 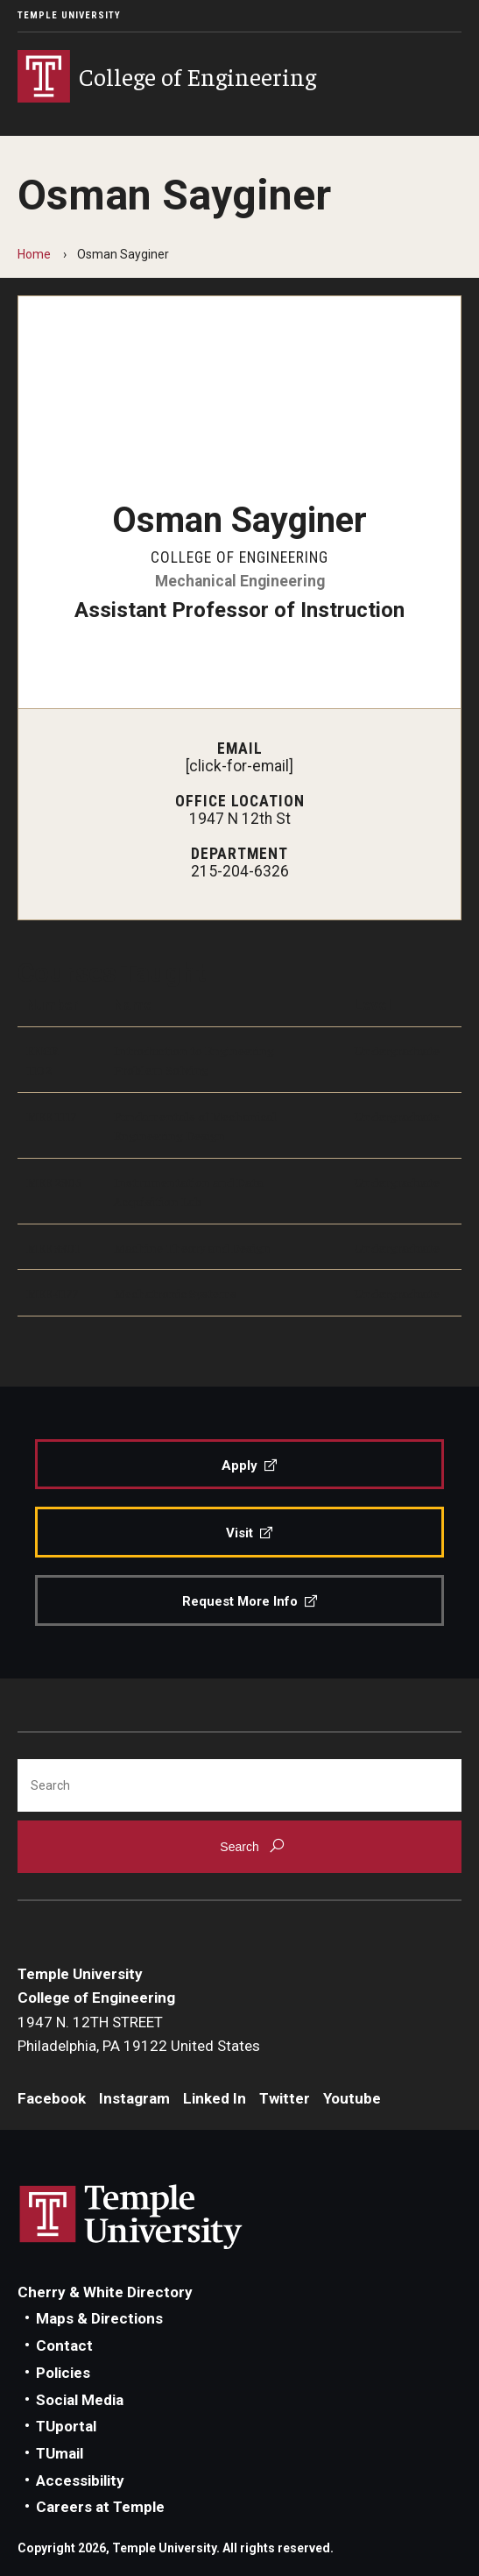 What do you see at coordinates (34, 254) in the screenshot?
I see `Home` at bounding box center [34, 254].